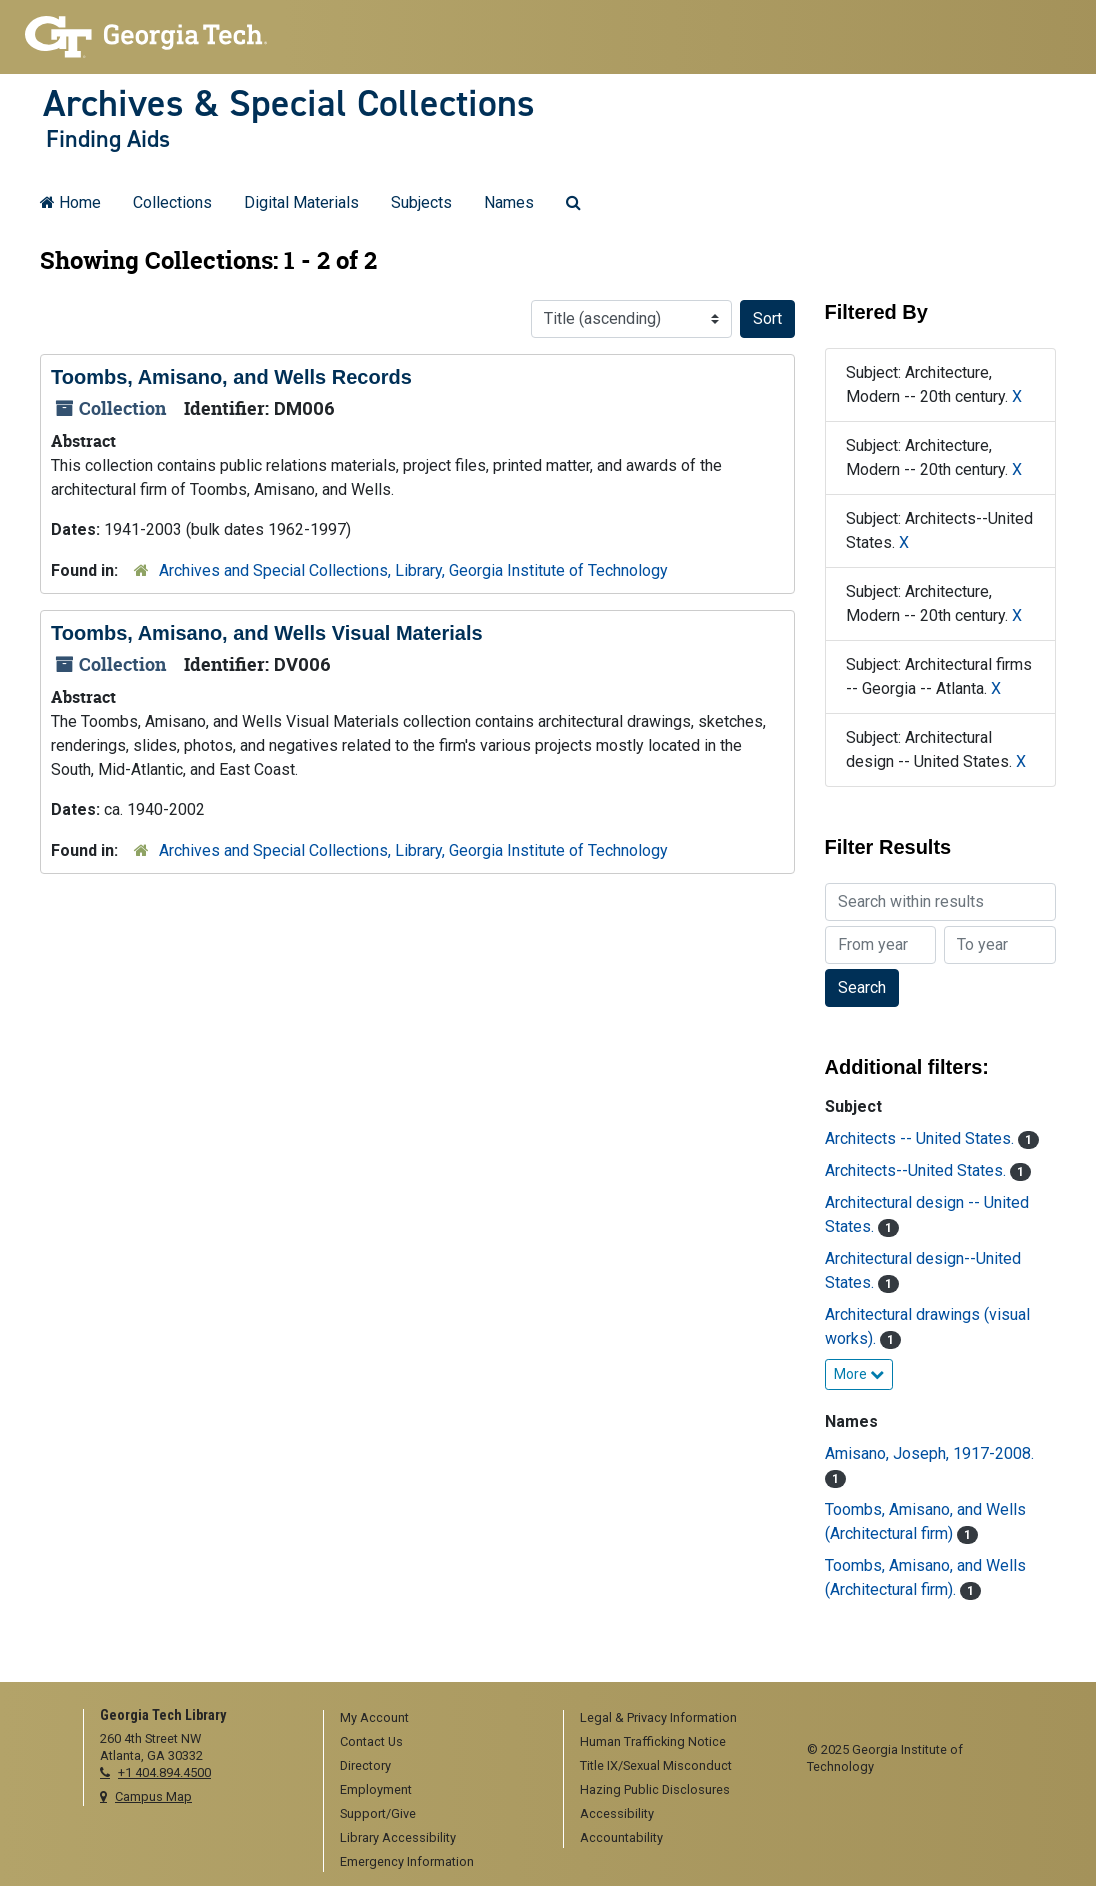 The image size is (1096, 1886). Describe the element at coordinates (374, 1717) in the screenshot. I see `My Account` at that location.